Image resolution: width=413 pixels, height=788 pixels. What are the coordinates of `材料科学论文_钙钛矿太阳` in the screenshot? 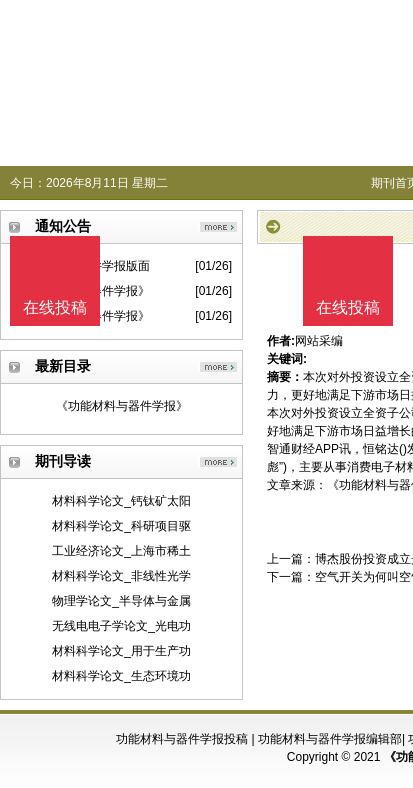 It's located at (121, 501).